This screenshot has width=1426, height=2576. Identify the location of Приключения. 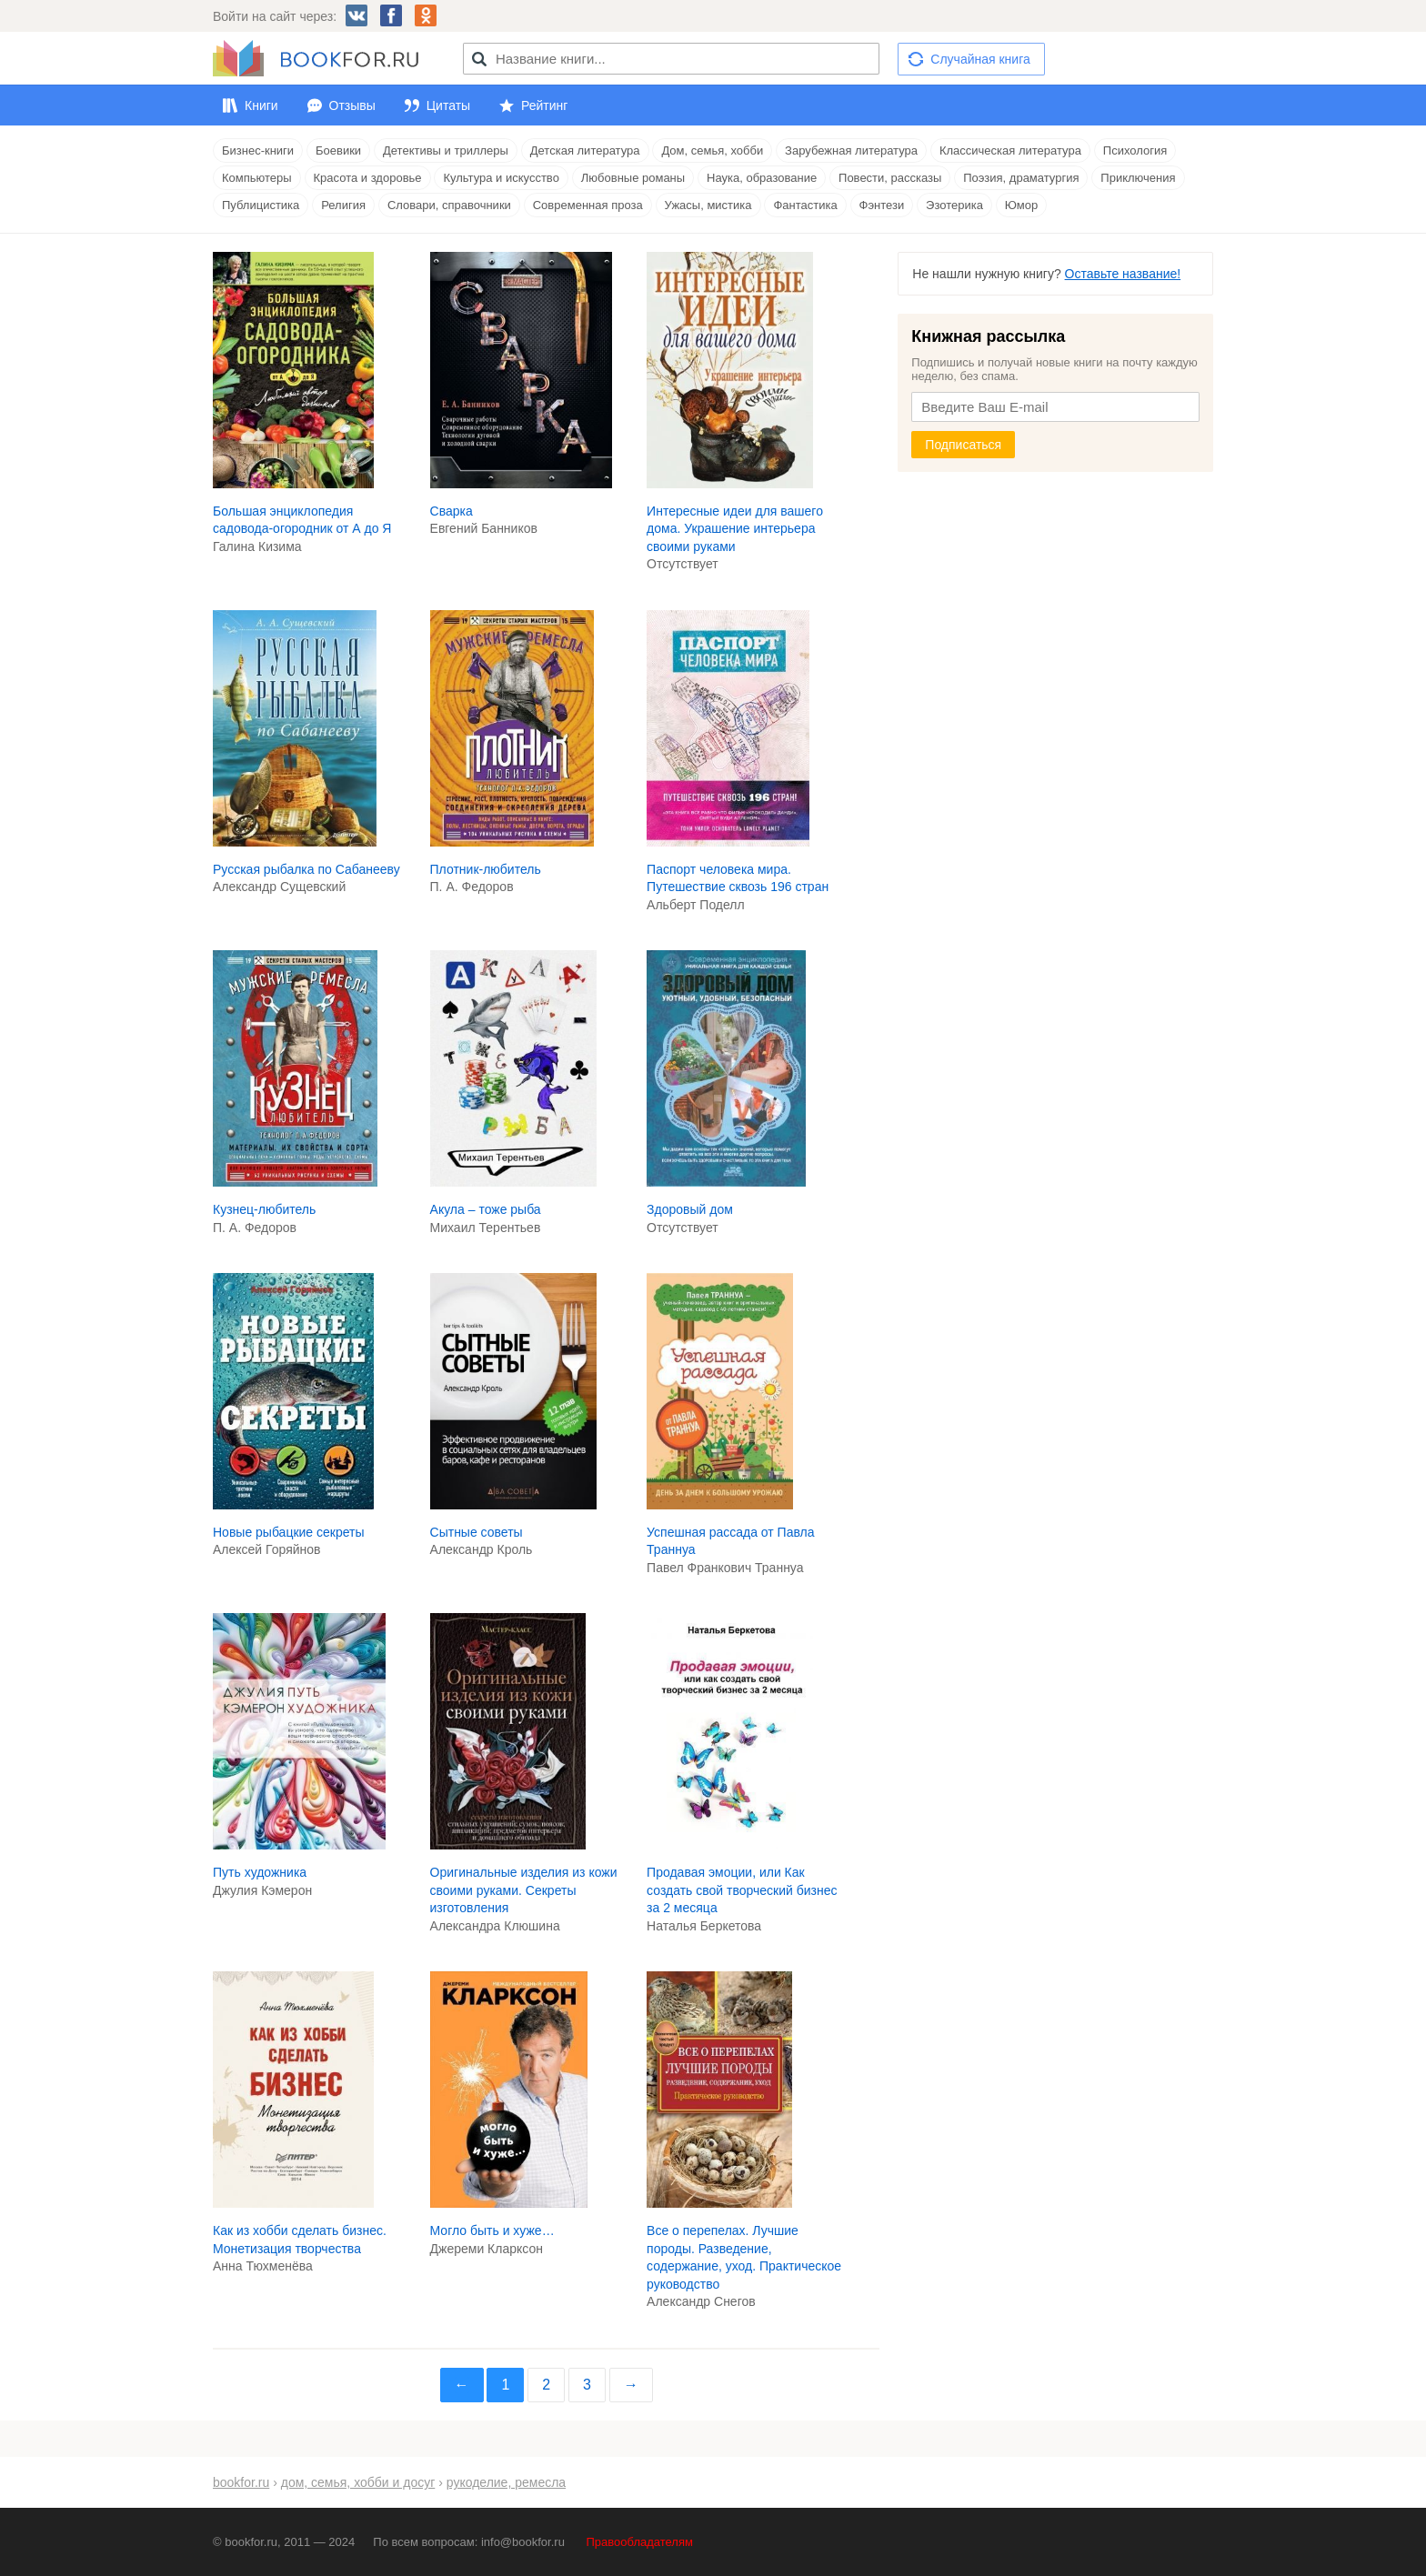
(1137, 178).